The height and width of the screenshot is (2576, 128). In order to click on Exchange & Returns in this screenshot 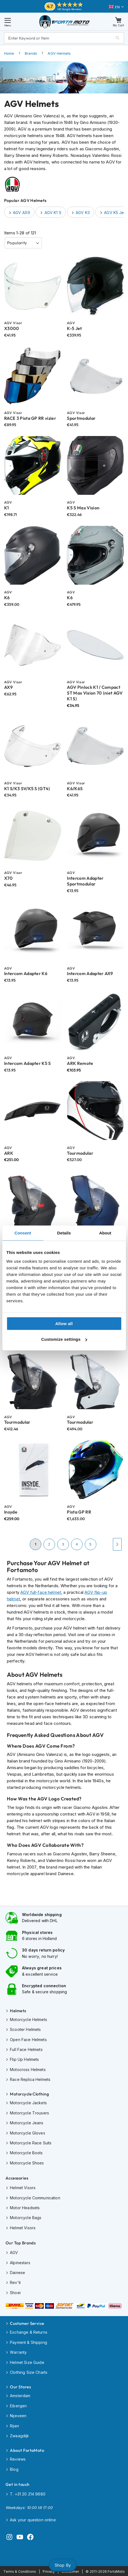, I will do `click(28, 2332)`.